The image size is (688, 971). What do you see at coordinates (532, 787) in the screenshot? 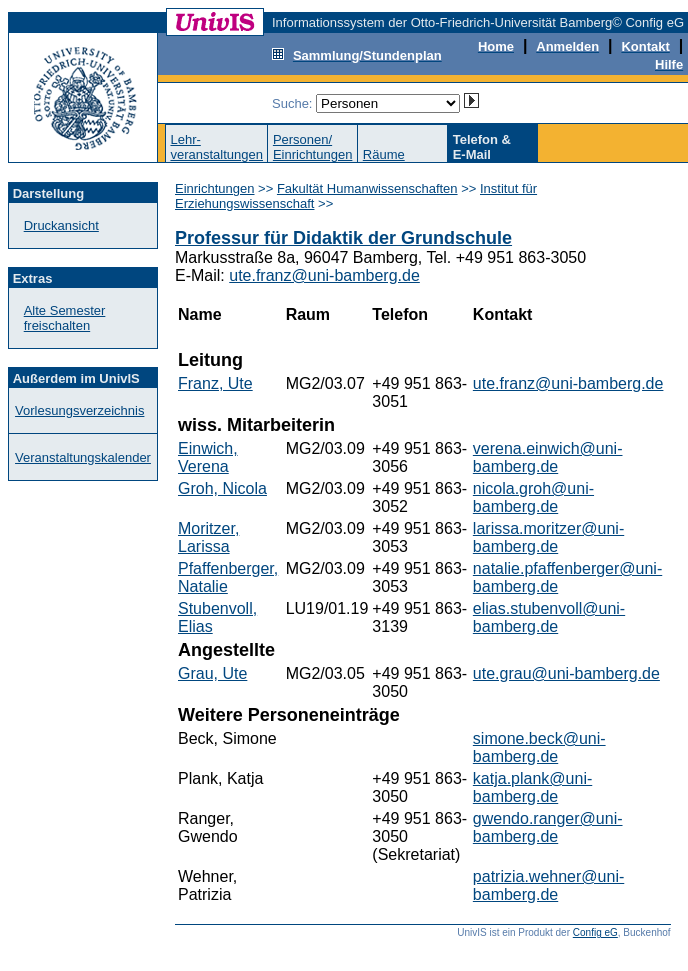
I see `katja.plank@uni-bamberg.de` at bounding box center [532, 787].